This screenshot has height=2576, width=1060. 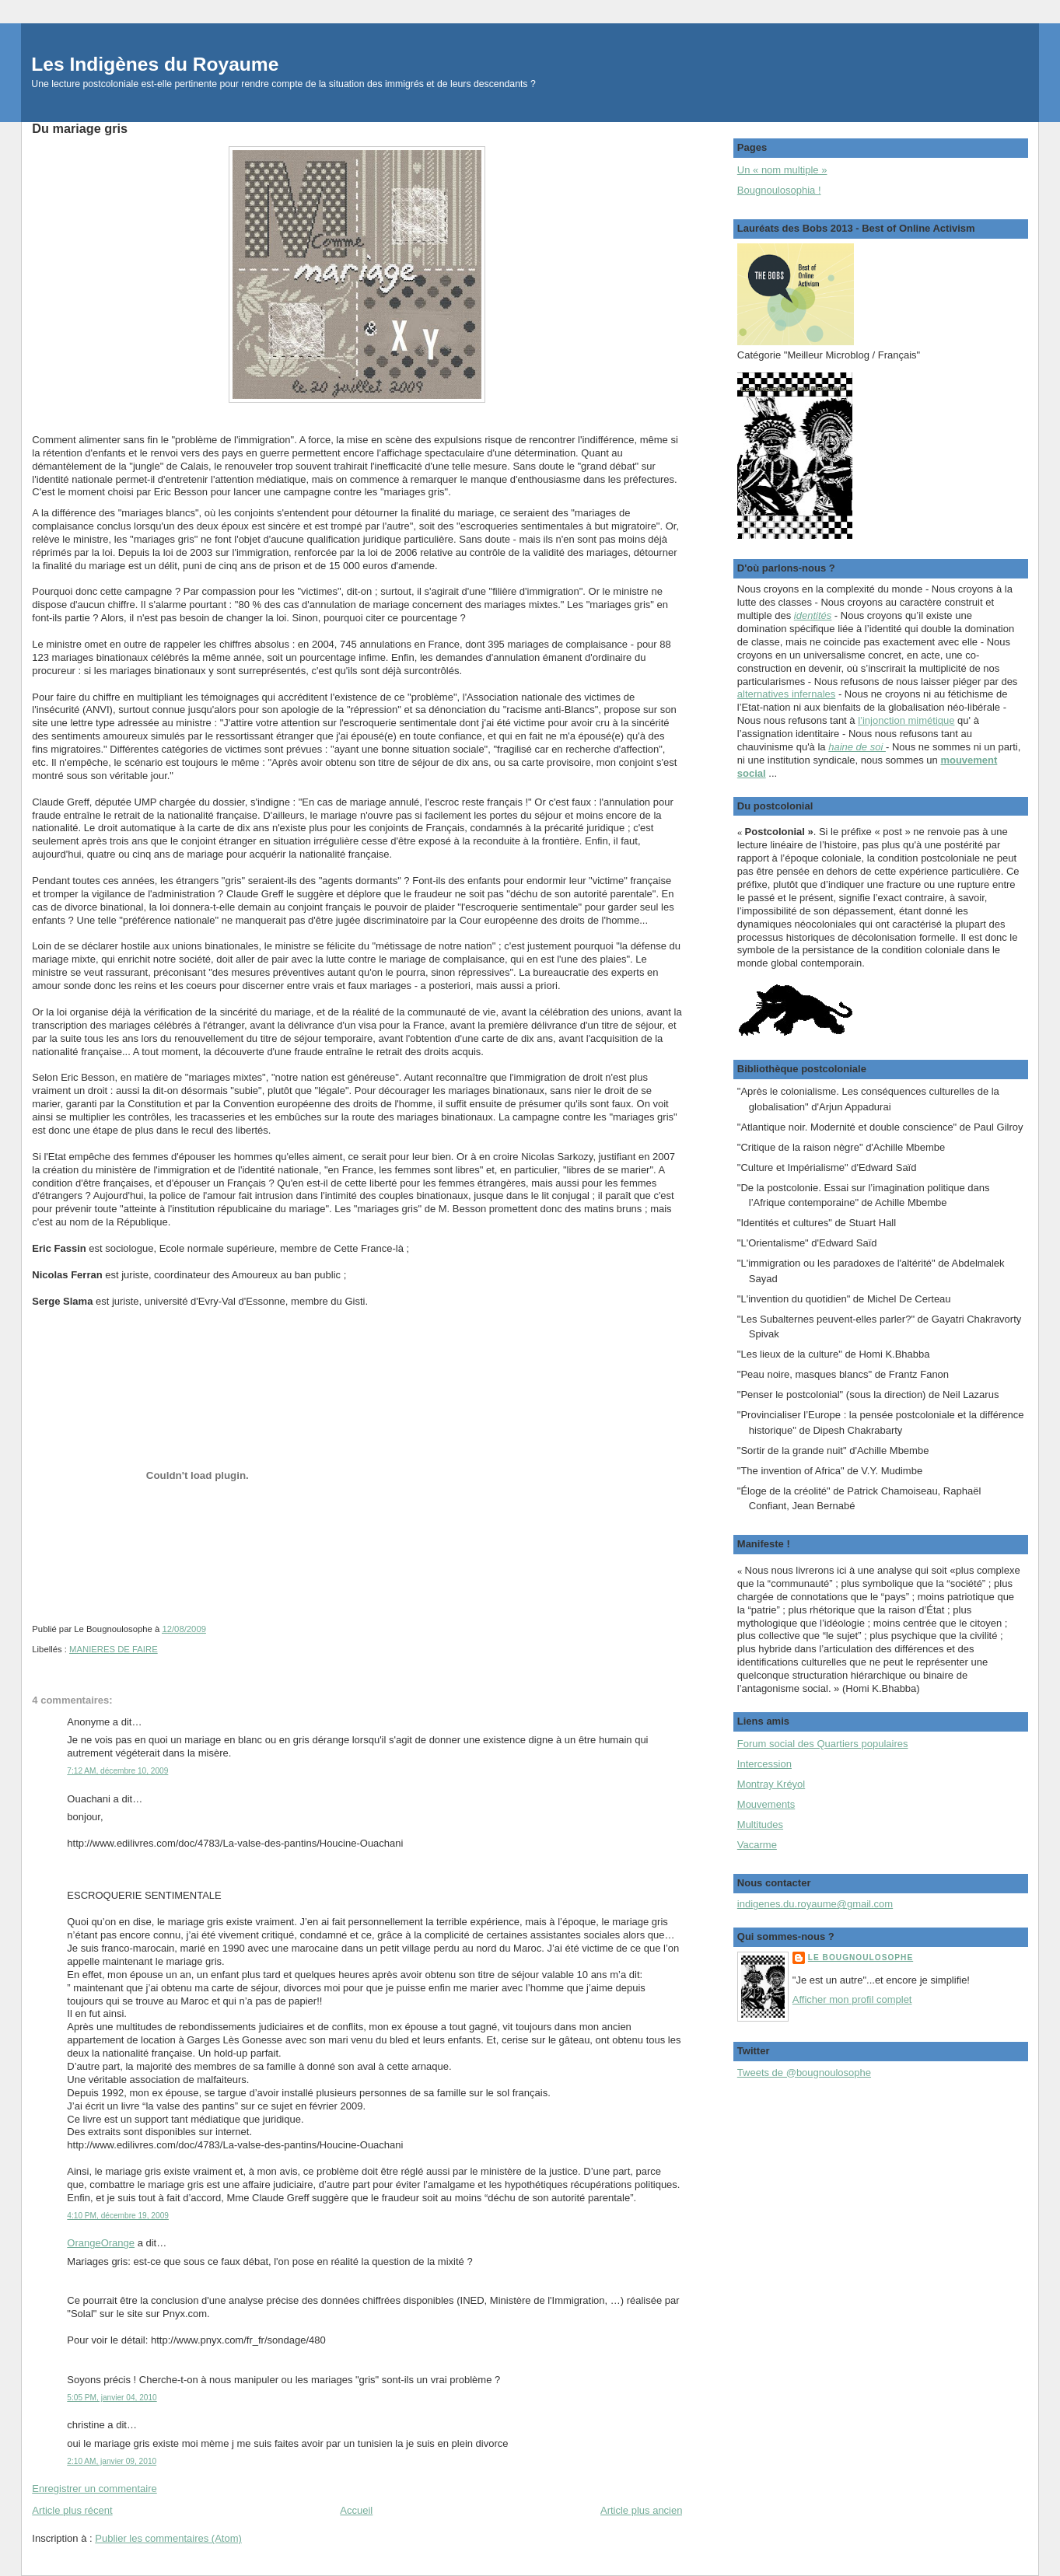 What do you see at coordinates (906, 720) in the screenshot?
I see `l’injonction mimétique` at bounding box center [906, 720].